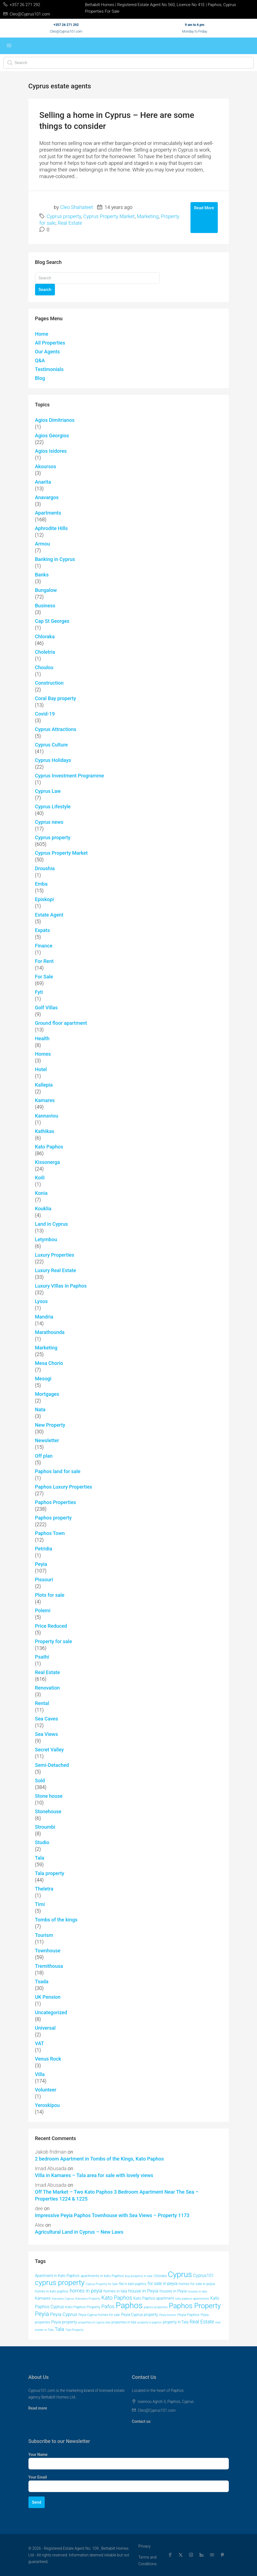 The image size is (257, 2576). I want to click on homes in kato paphos [homes in kato paphos (44 items)], so click(51, 2291).